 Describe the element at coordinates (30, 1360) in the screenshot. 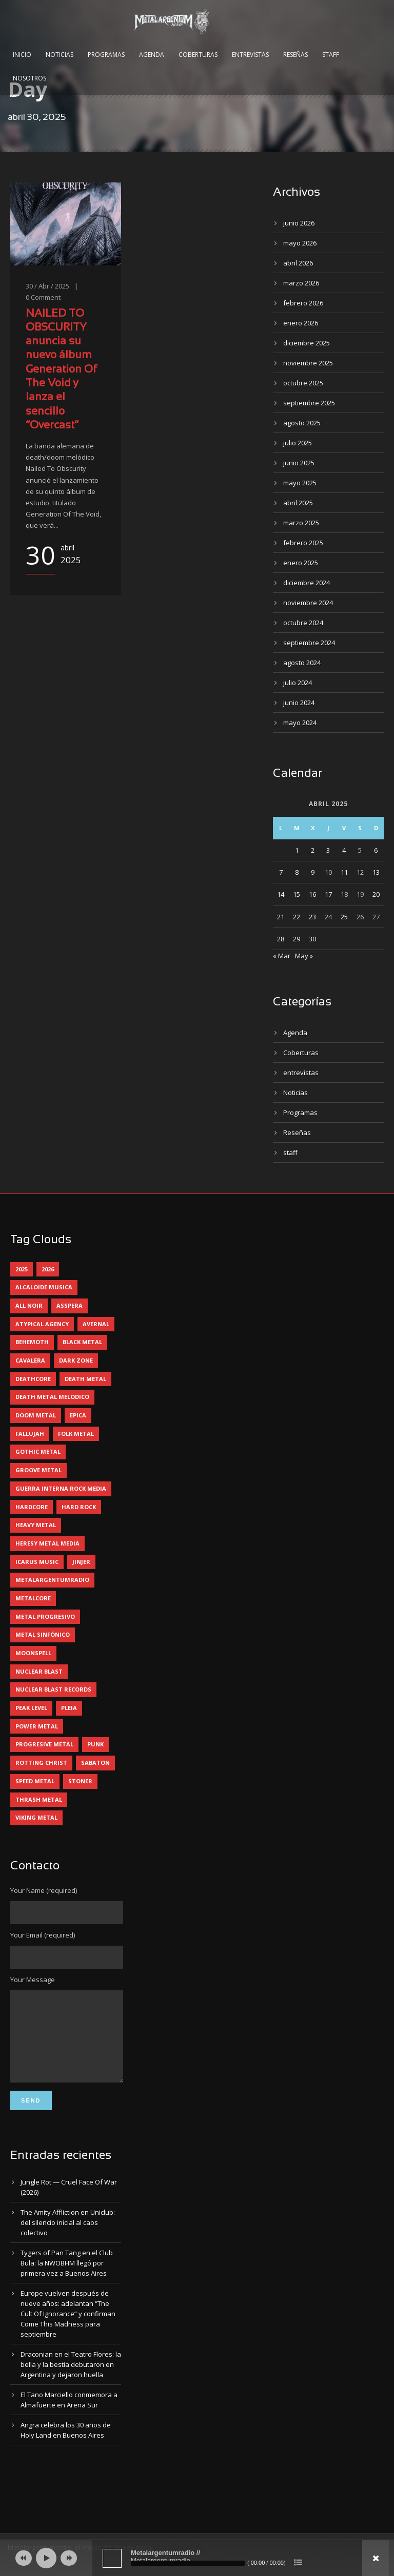

I see `cavalera [cavalera (4 elementos)]` at that location.